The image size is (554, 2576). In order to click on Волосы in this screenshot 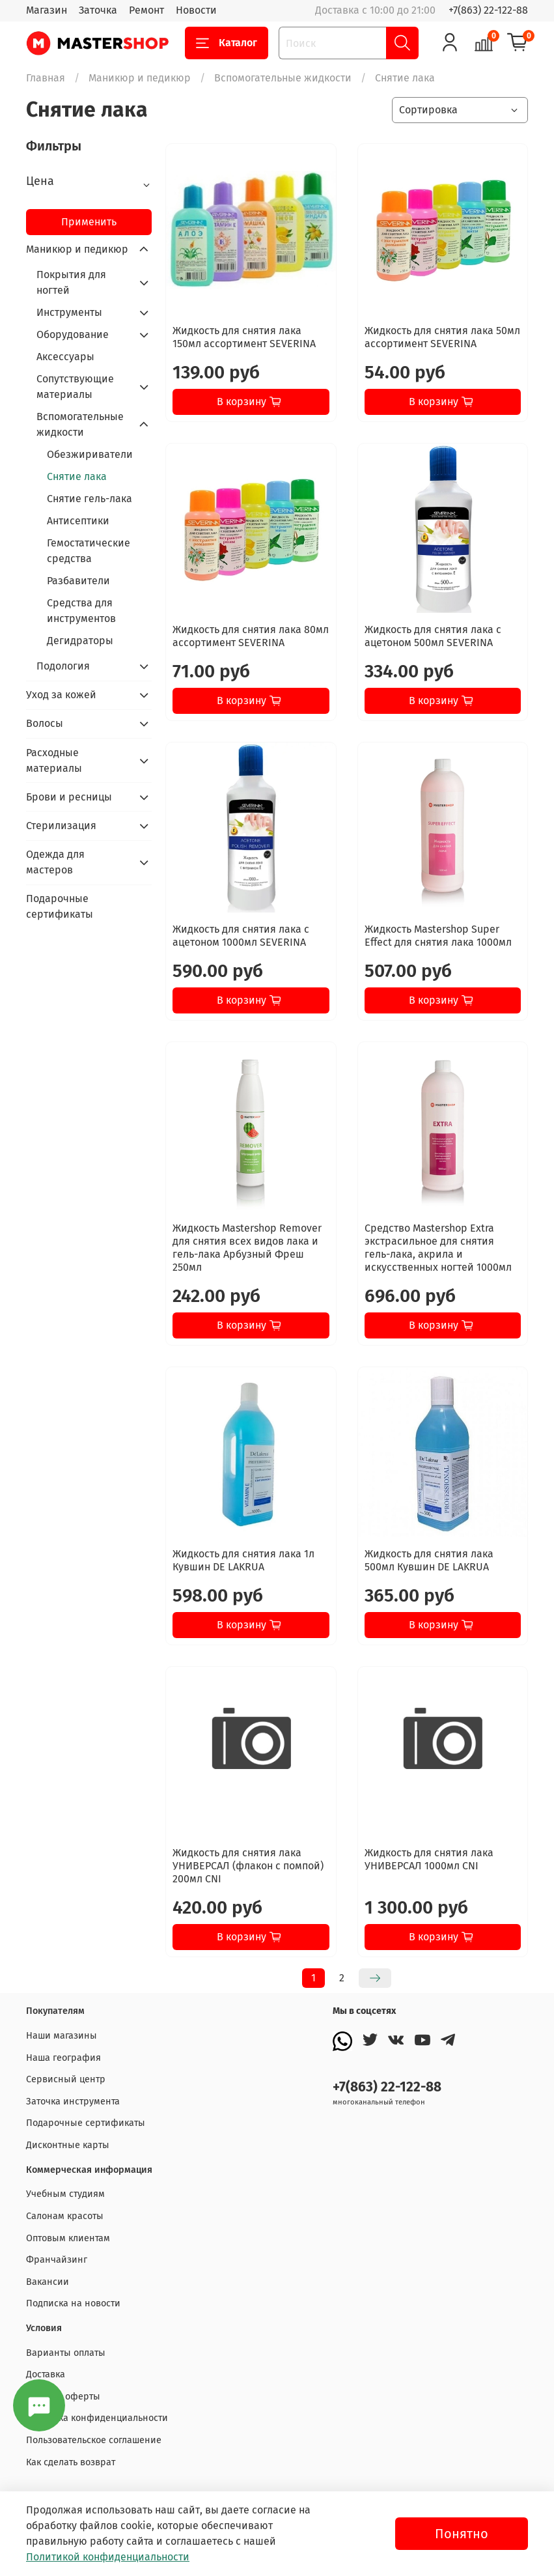, I will do `click(44, 723)`.